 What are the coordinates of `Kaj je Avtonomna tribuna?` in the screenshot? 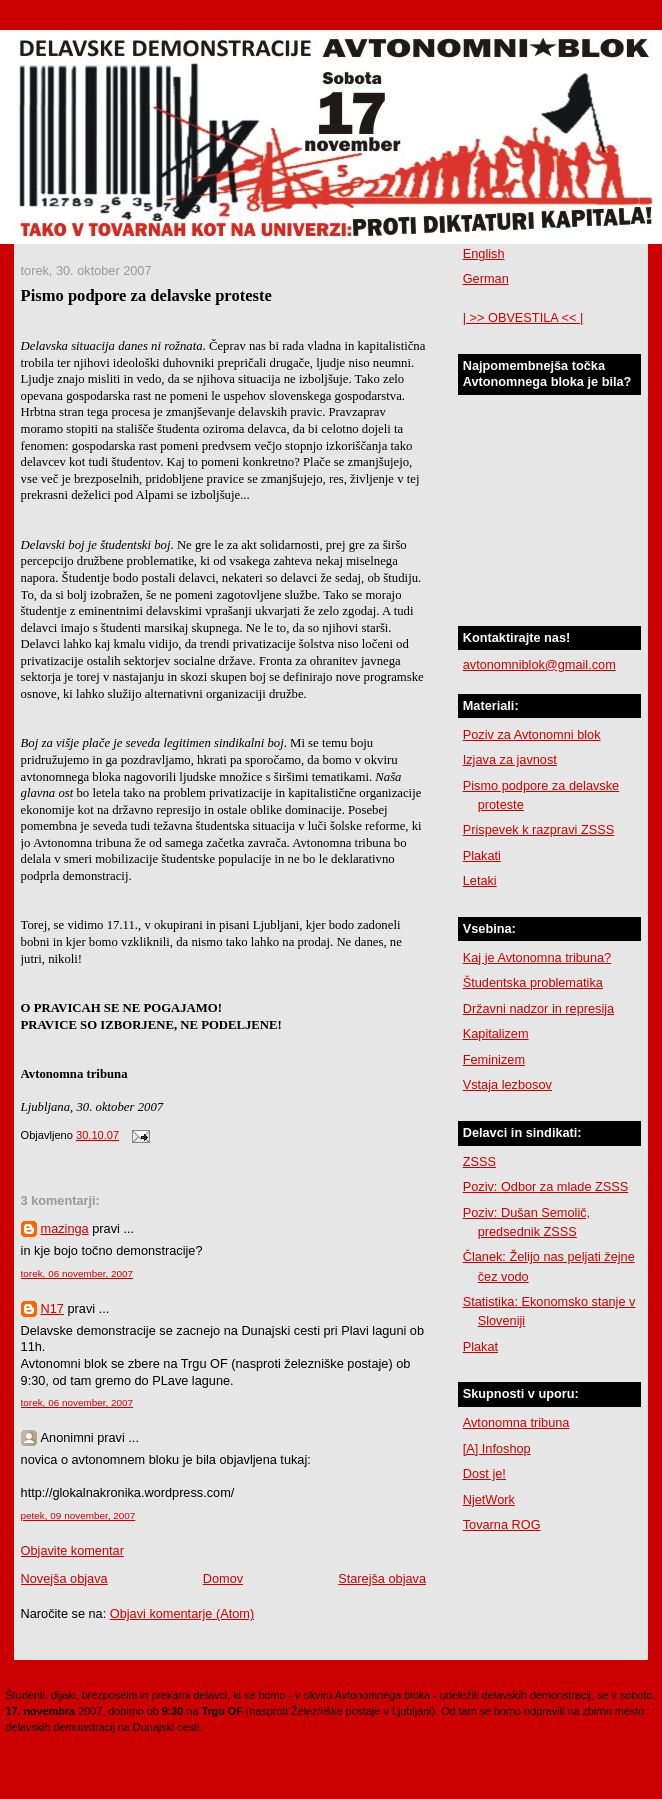 It's located at (537, 957).